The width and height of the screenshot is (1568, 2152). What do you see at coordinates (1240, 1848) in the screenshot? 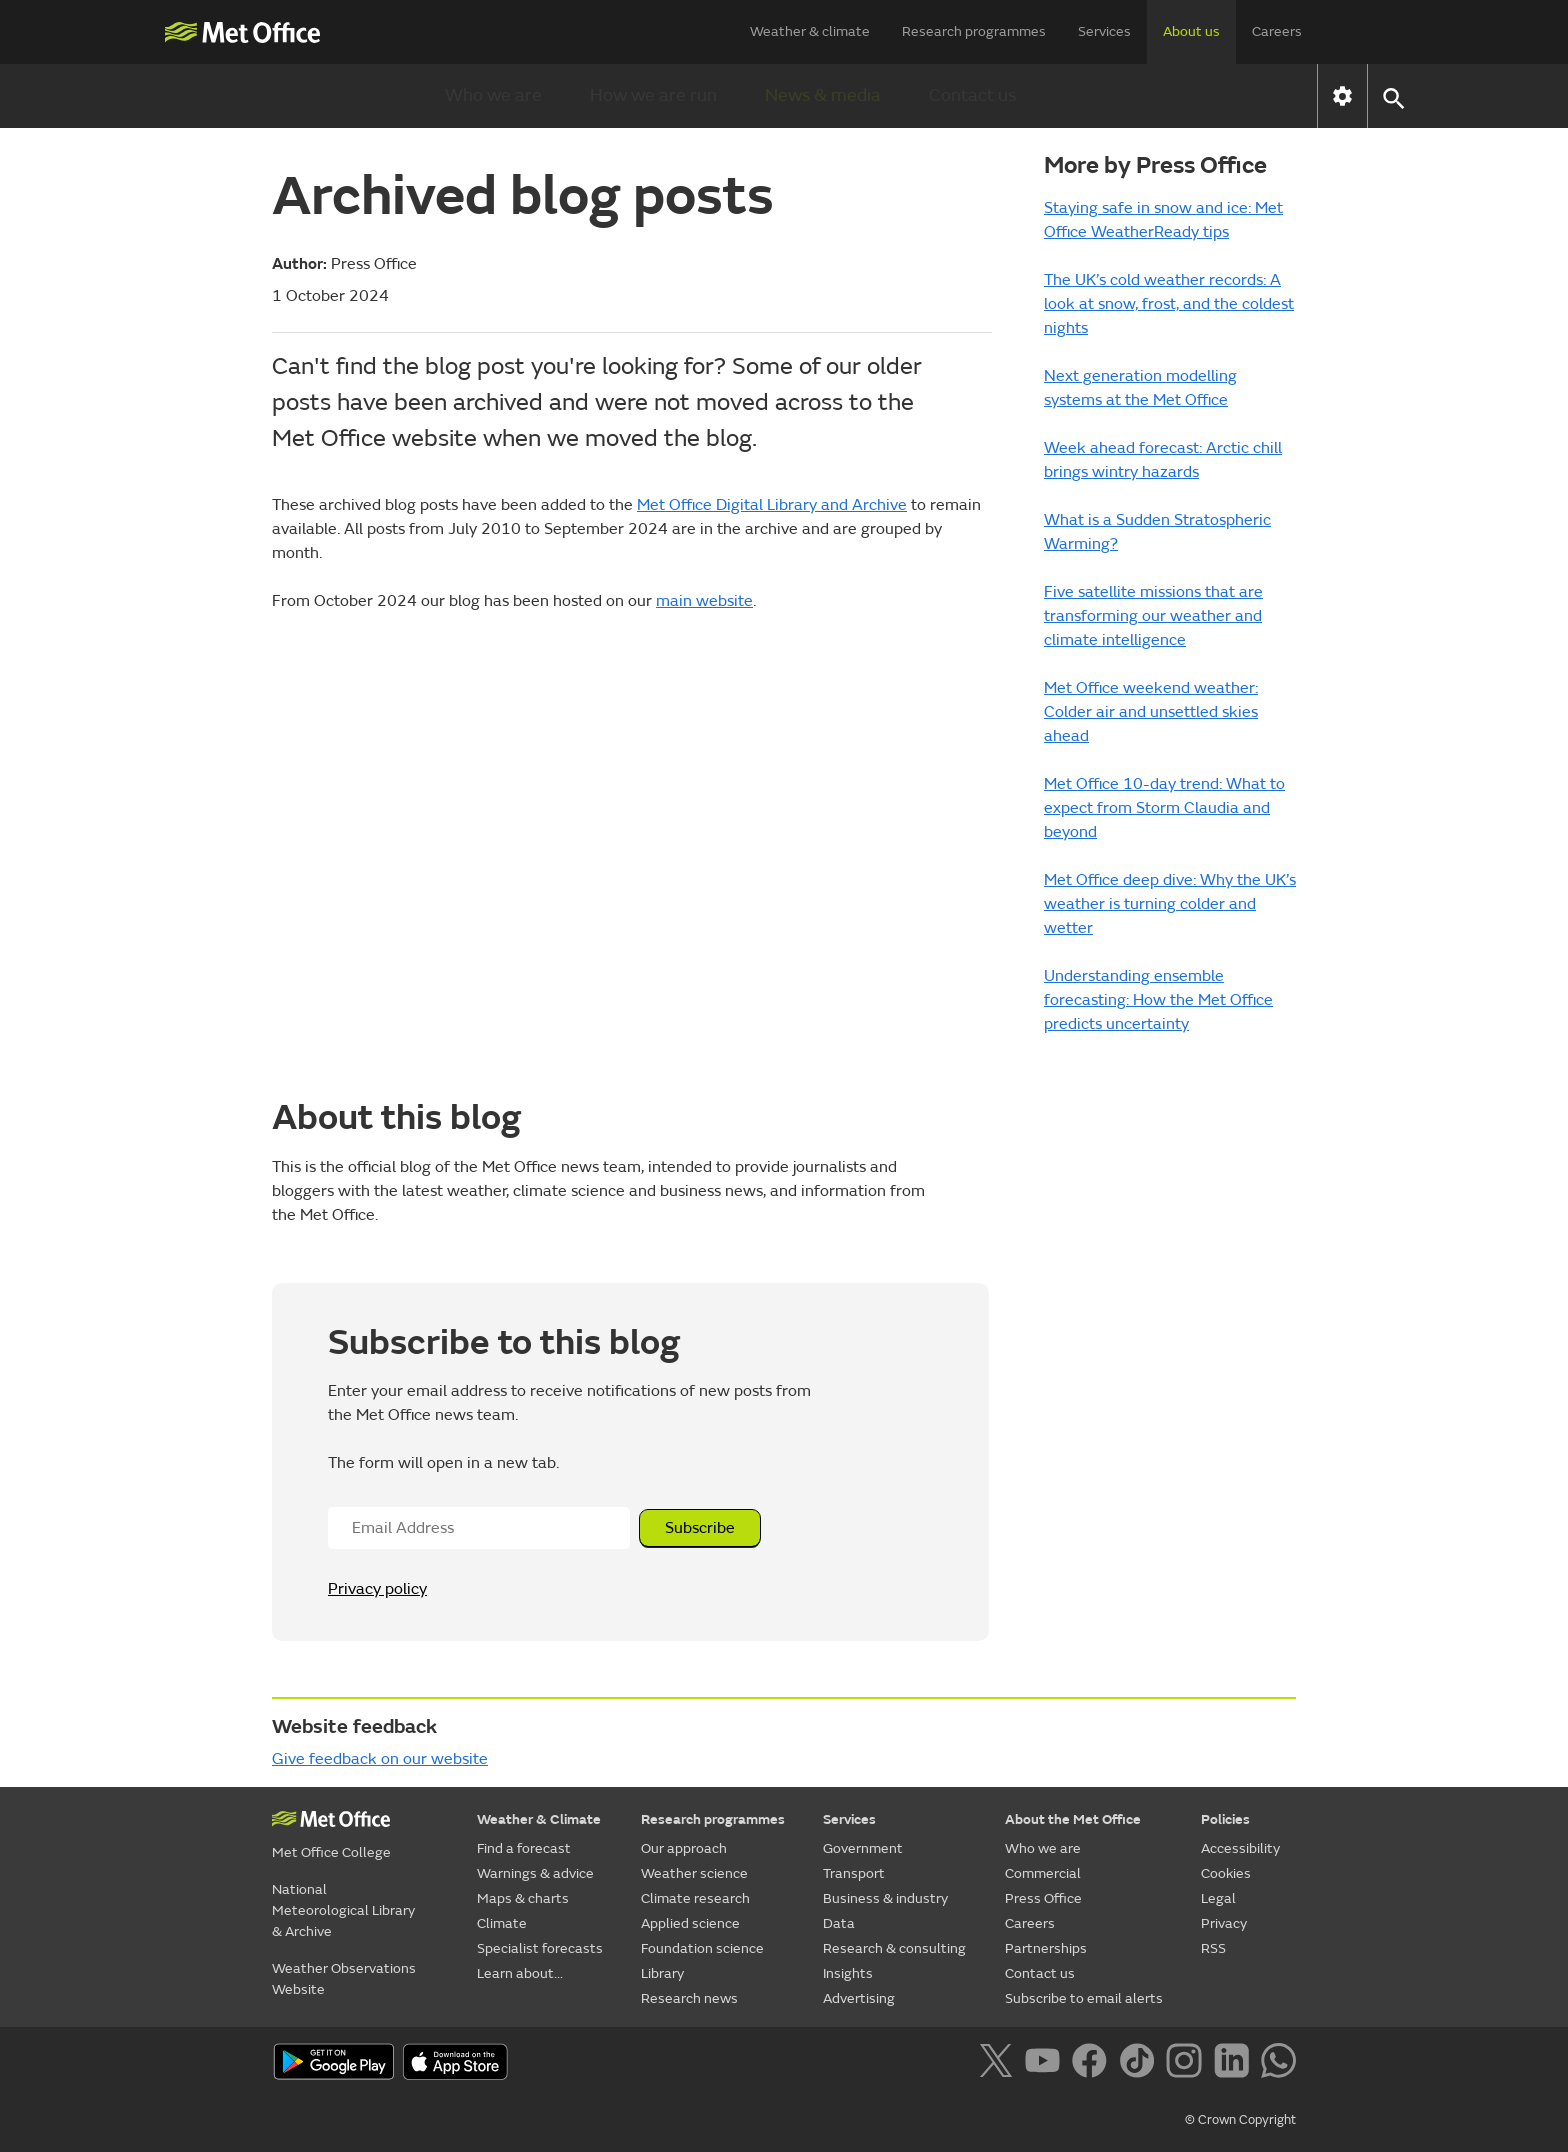
I see `Accessibility` at bounding box center [1240, 1848].